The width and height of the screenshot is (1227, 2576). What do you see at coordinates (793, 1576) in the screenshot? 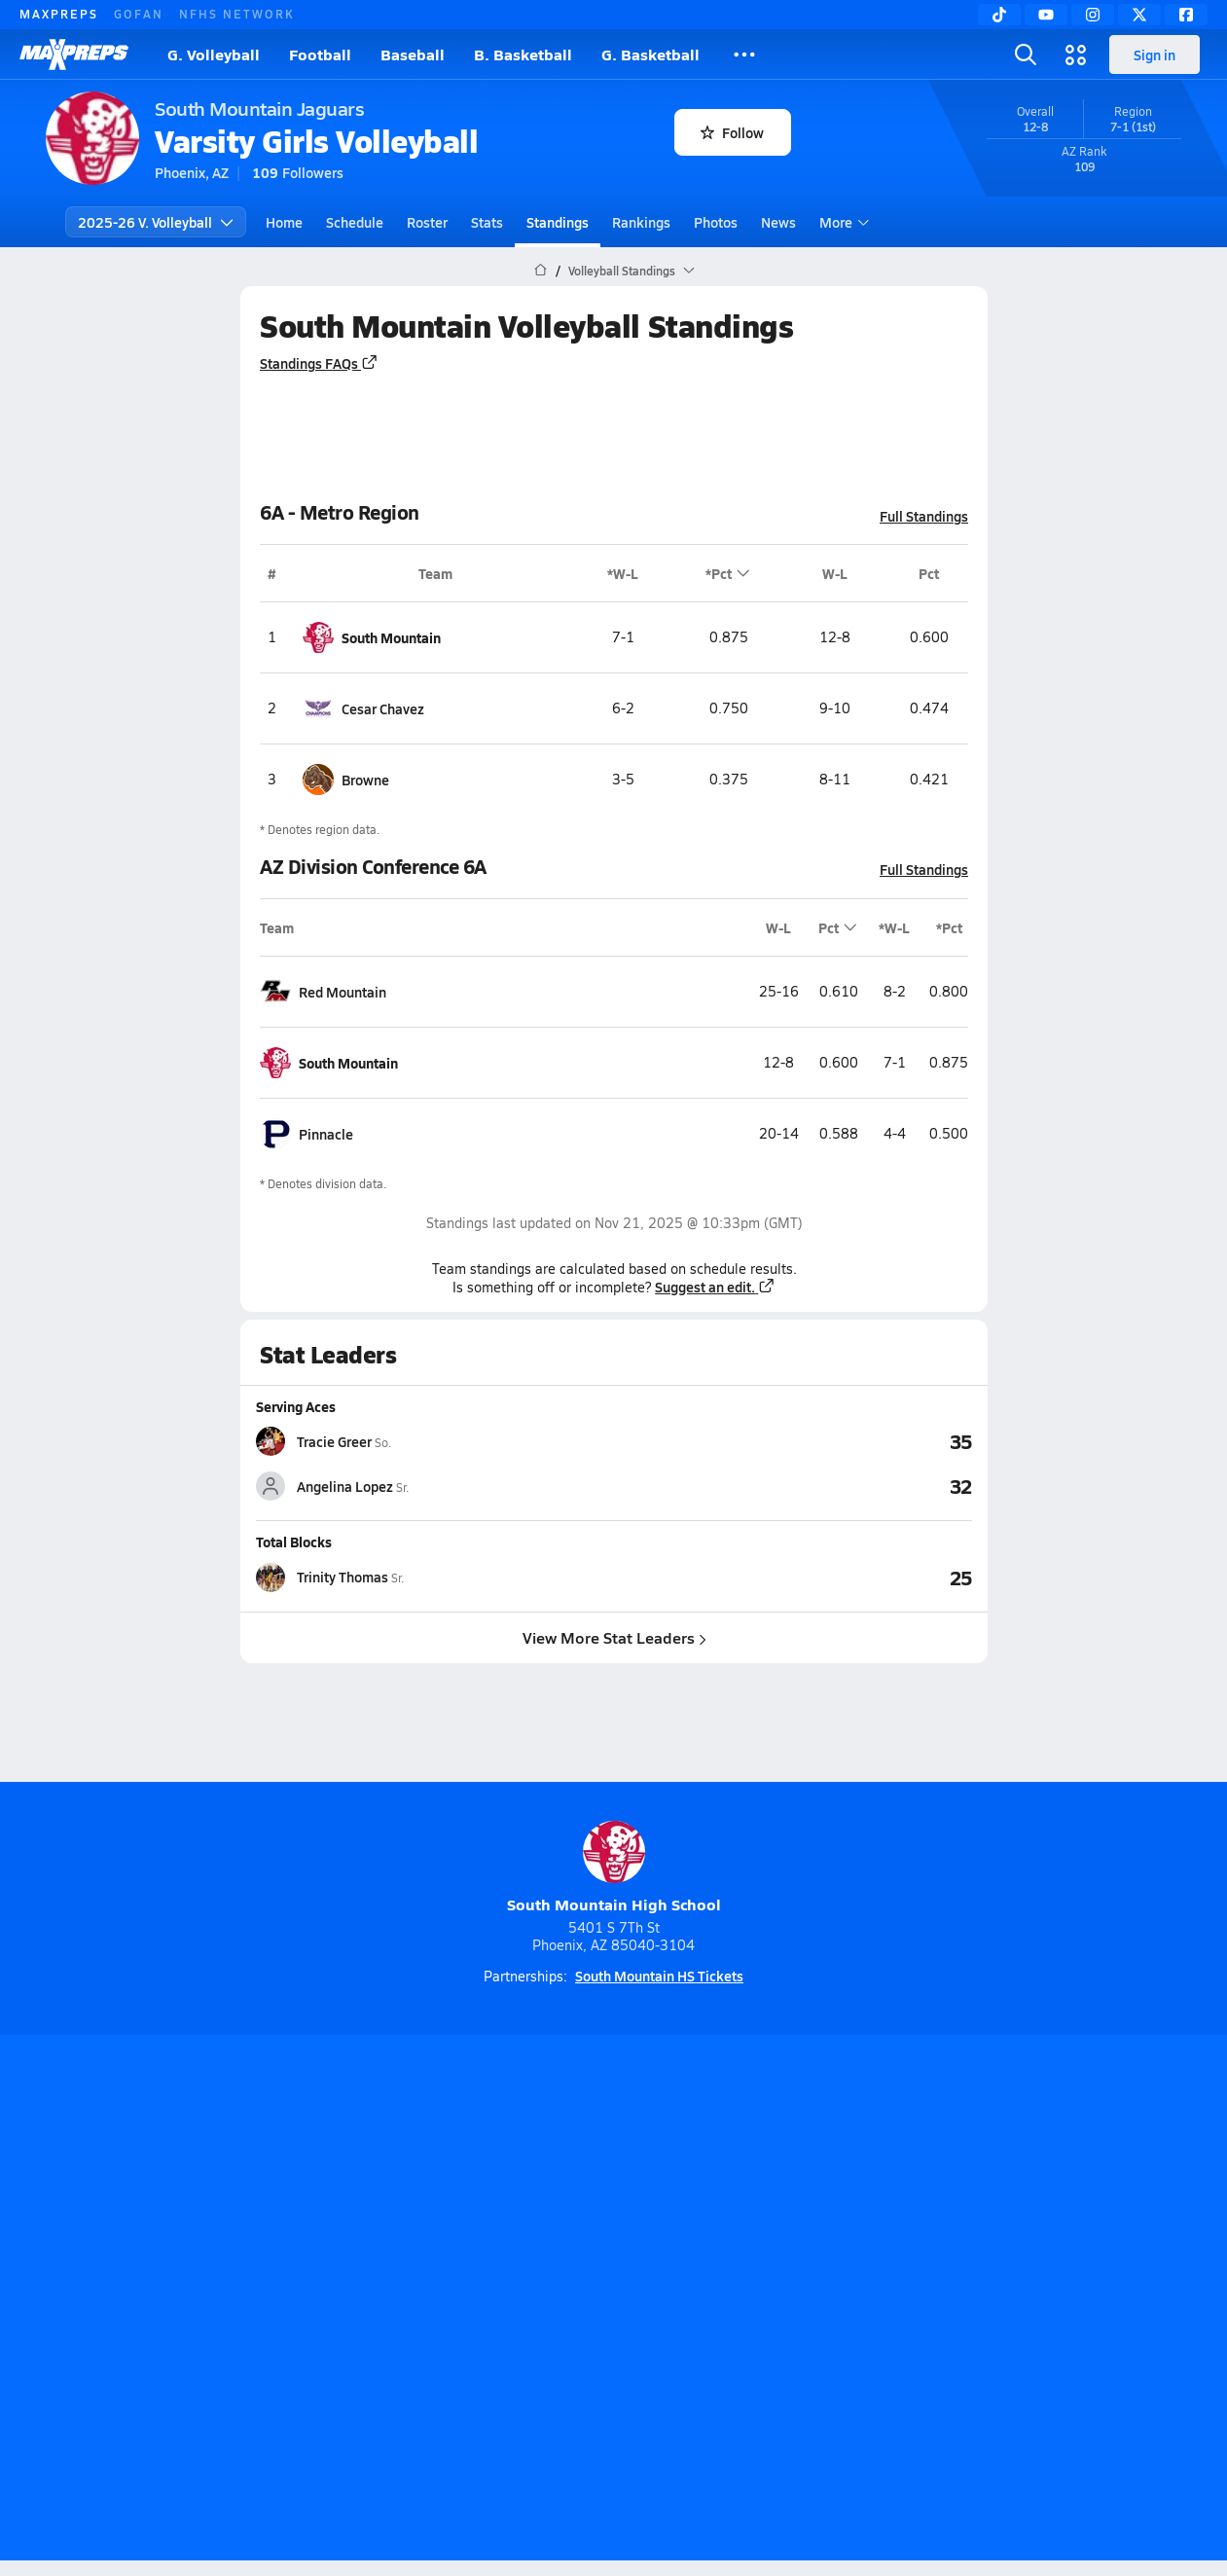
I see `[View Total Blocks leaderboard]` at bounding box center [793, 1576].